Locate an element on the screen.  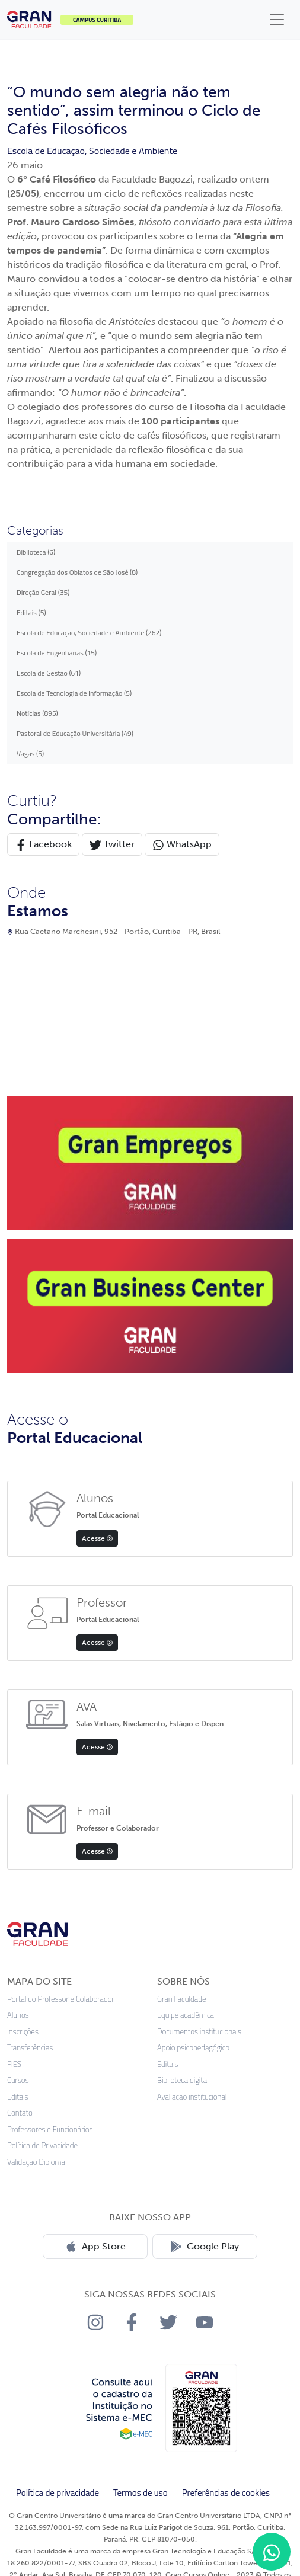
Escola de Tecnologia de Informação (5) is located at coordinates (74, 693).